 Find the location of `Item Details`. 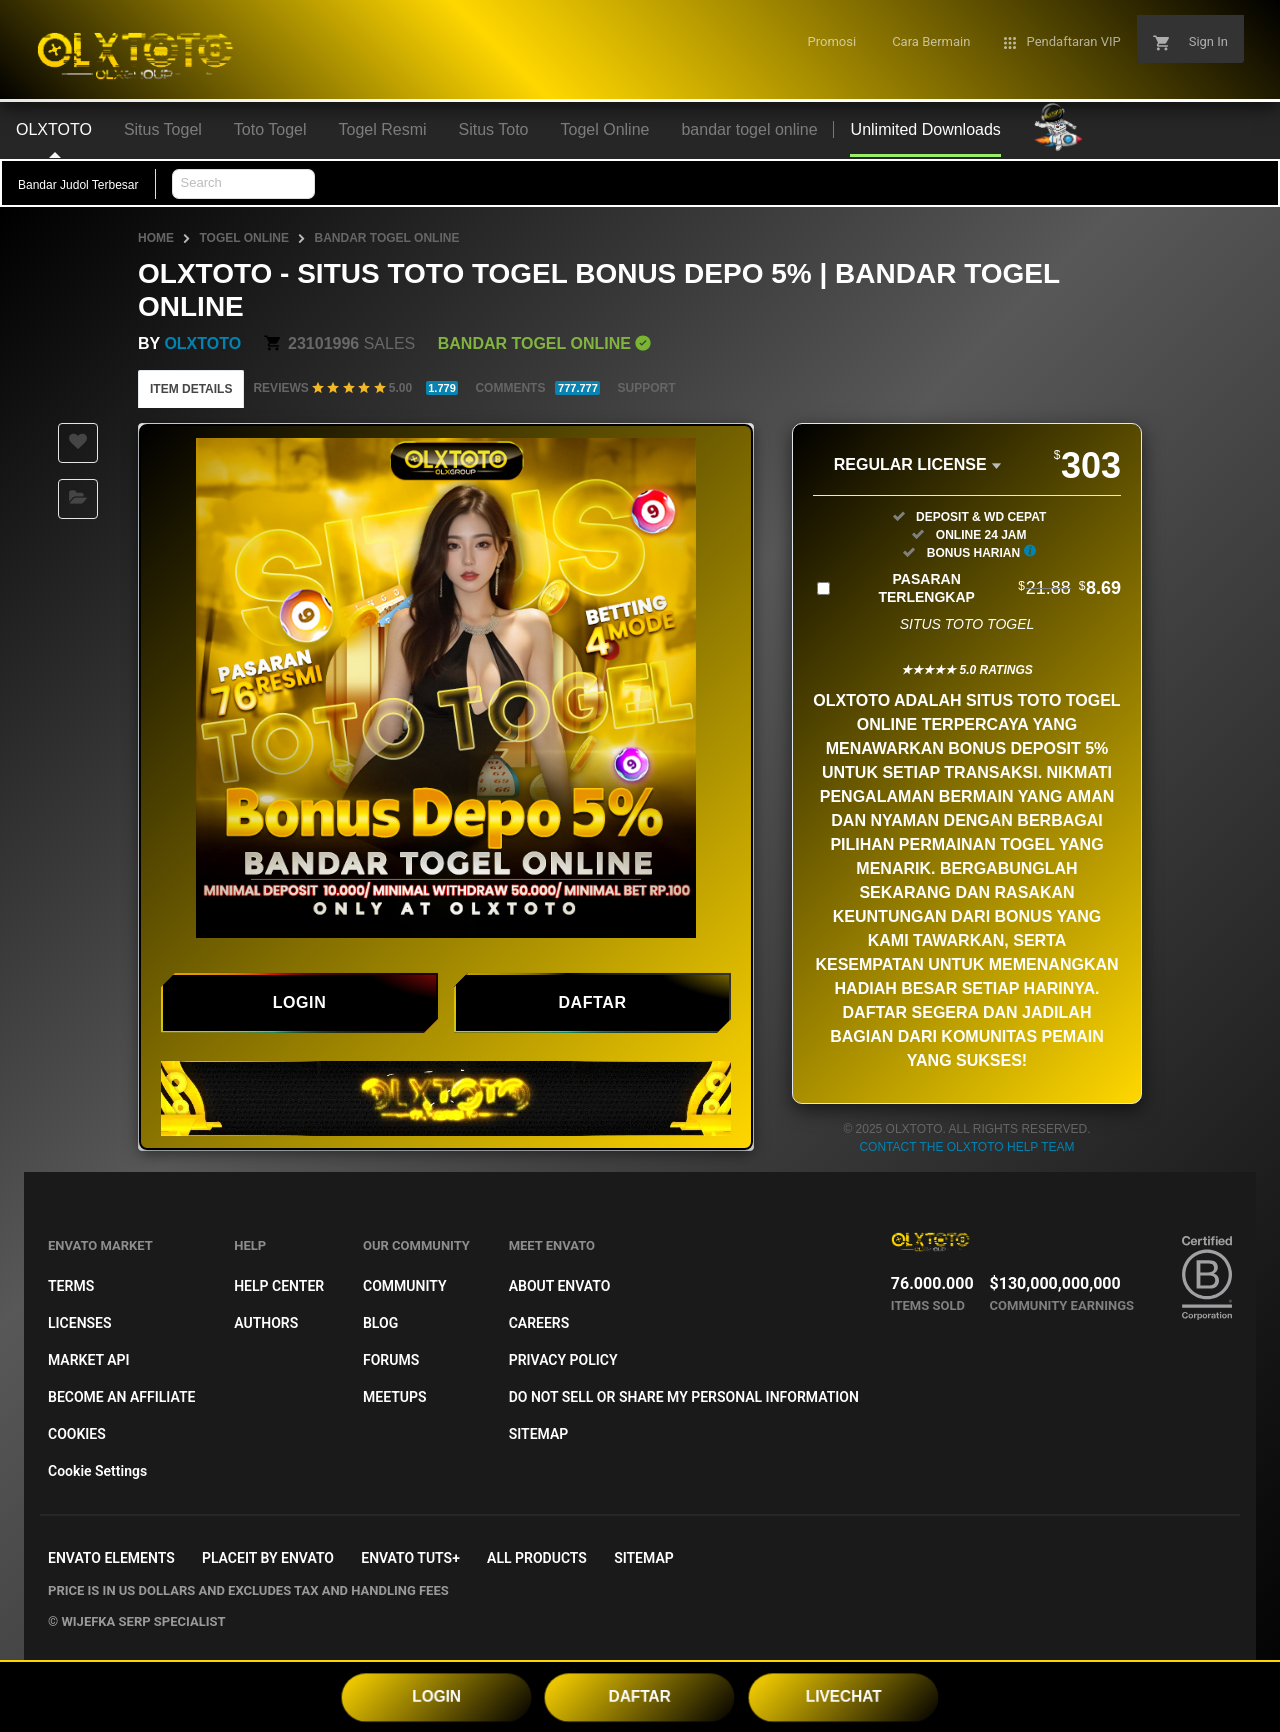

Item Details is located at coordinates (191, 389).